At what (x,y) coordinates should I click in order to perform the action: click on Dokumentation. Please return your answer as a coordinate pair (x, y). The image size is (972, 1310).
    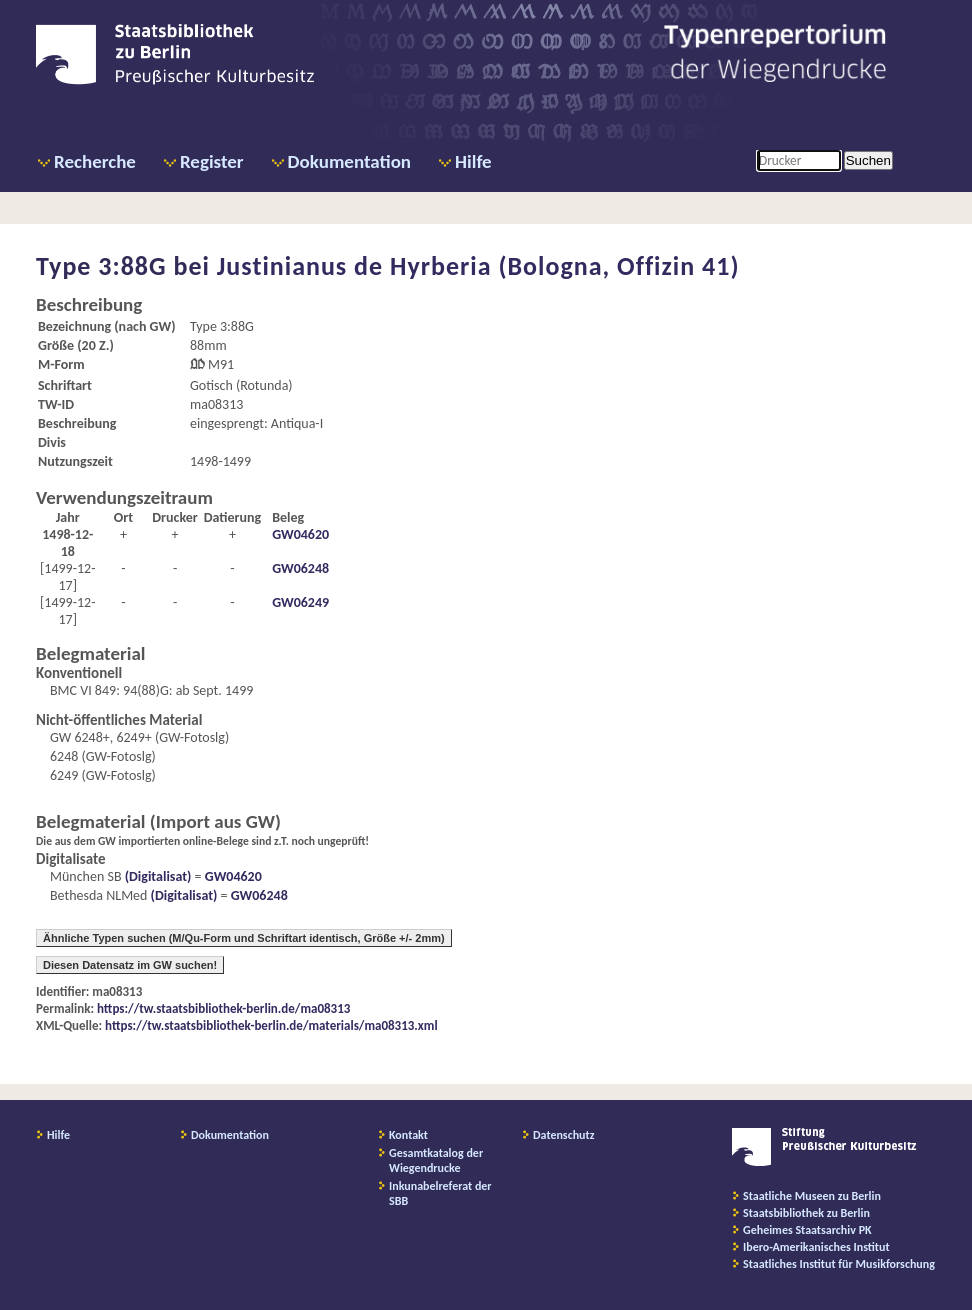
    Looking at the image, I should click on (349, 161).